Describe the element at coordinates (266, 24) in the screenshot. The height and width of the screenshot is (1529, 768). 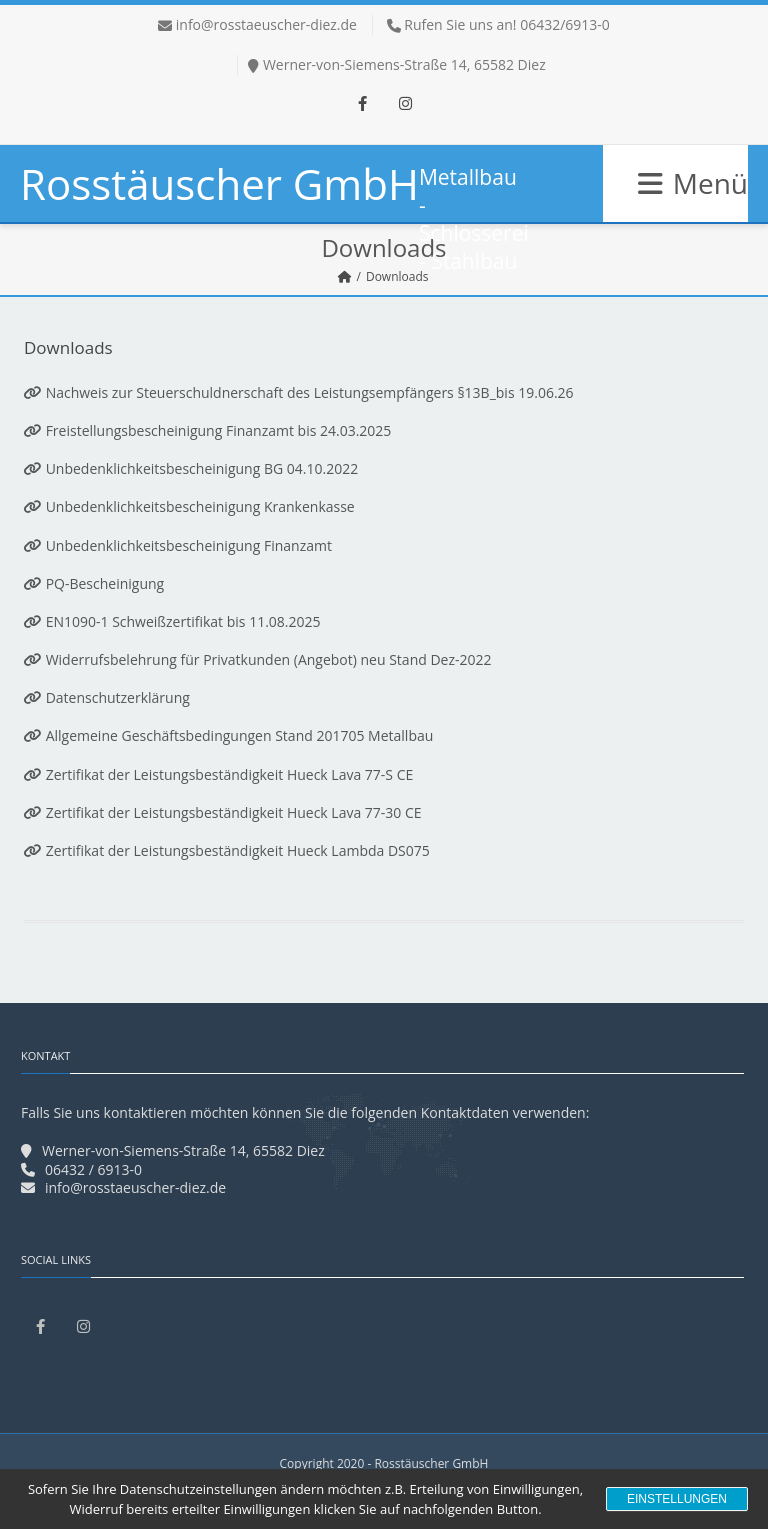
I see `info@rosstaeuscher-diez.de` at that location.